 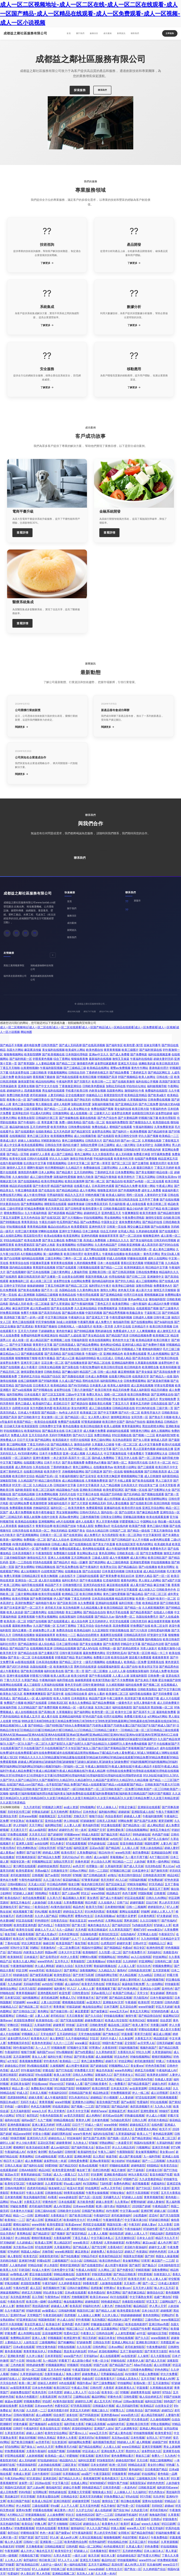 What do you see at coordinates (78, 1961) in the screenshot?
I see `青青操影院` at bounding box center [78, 1961].